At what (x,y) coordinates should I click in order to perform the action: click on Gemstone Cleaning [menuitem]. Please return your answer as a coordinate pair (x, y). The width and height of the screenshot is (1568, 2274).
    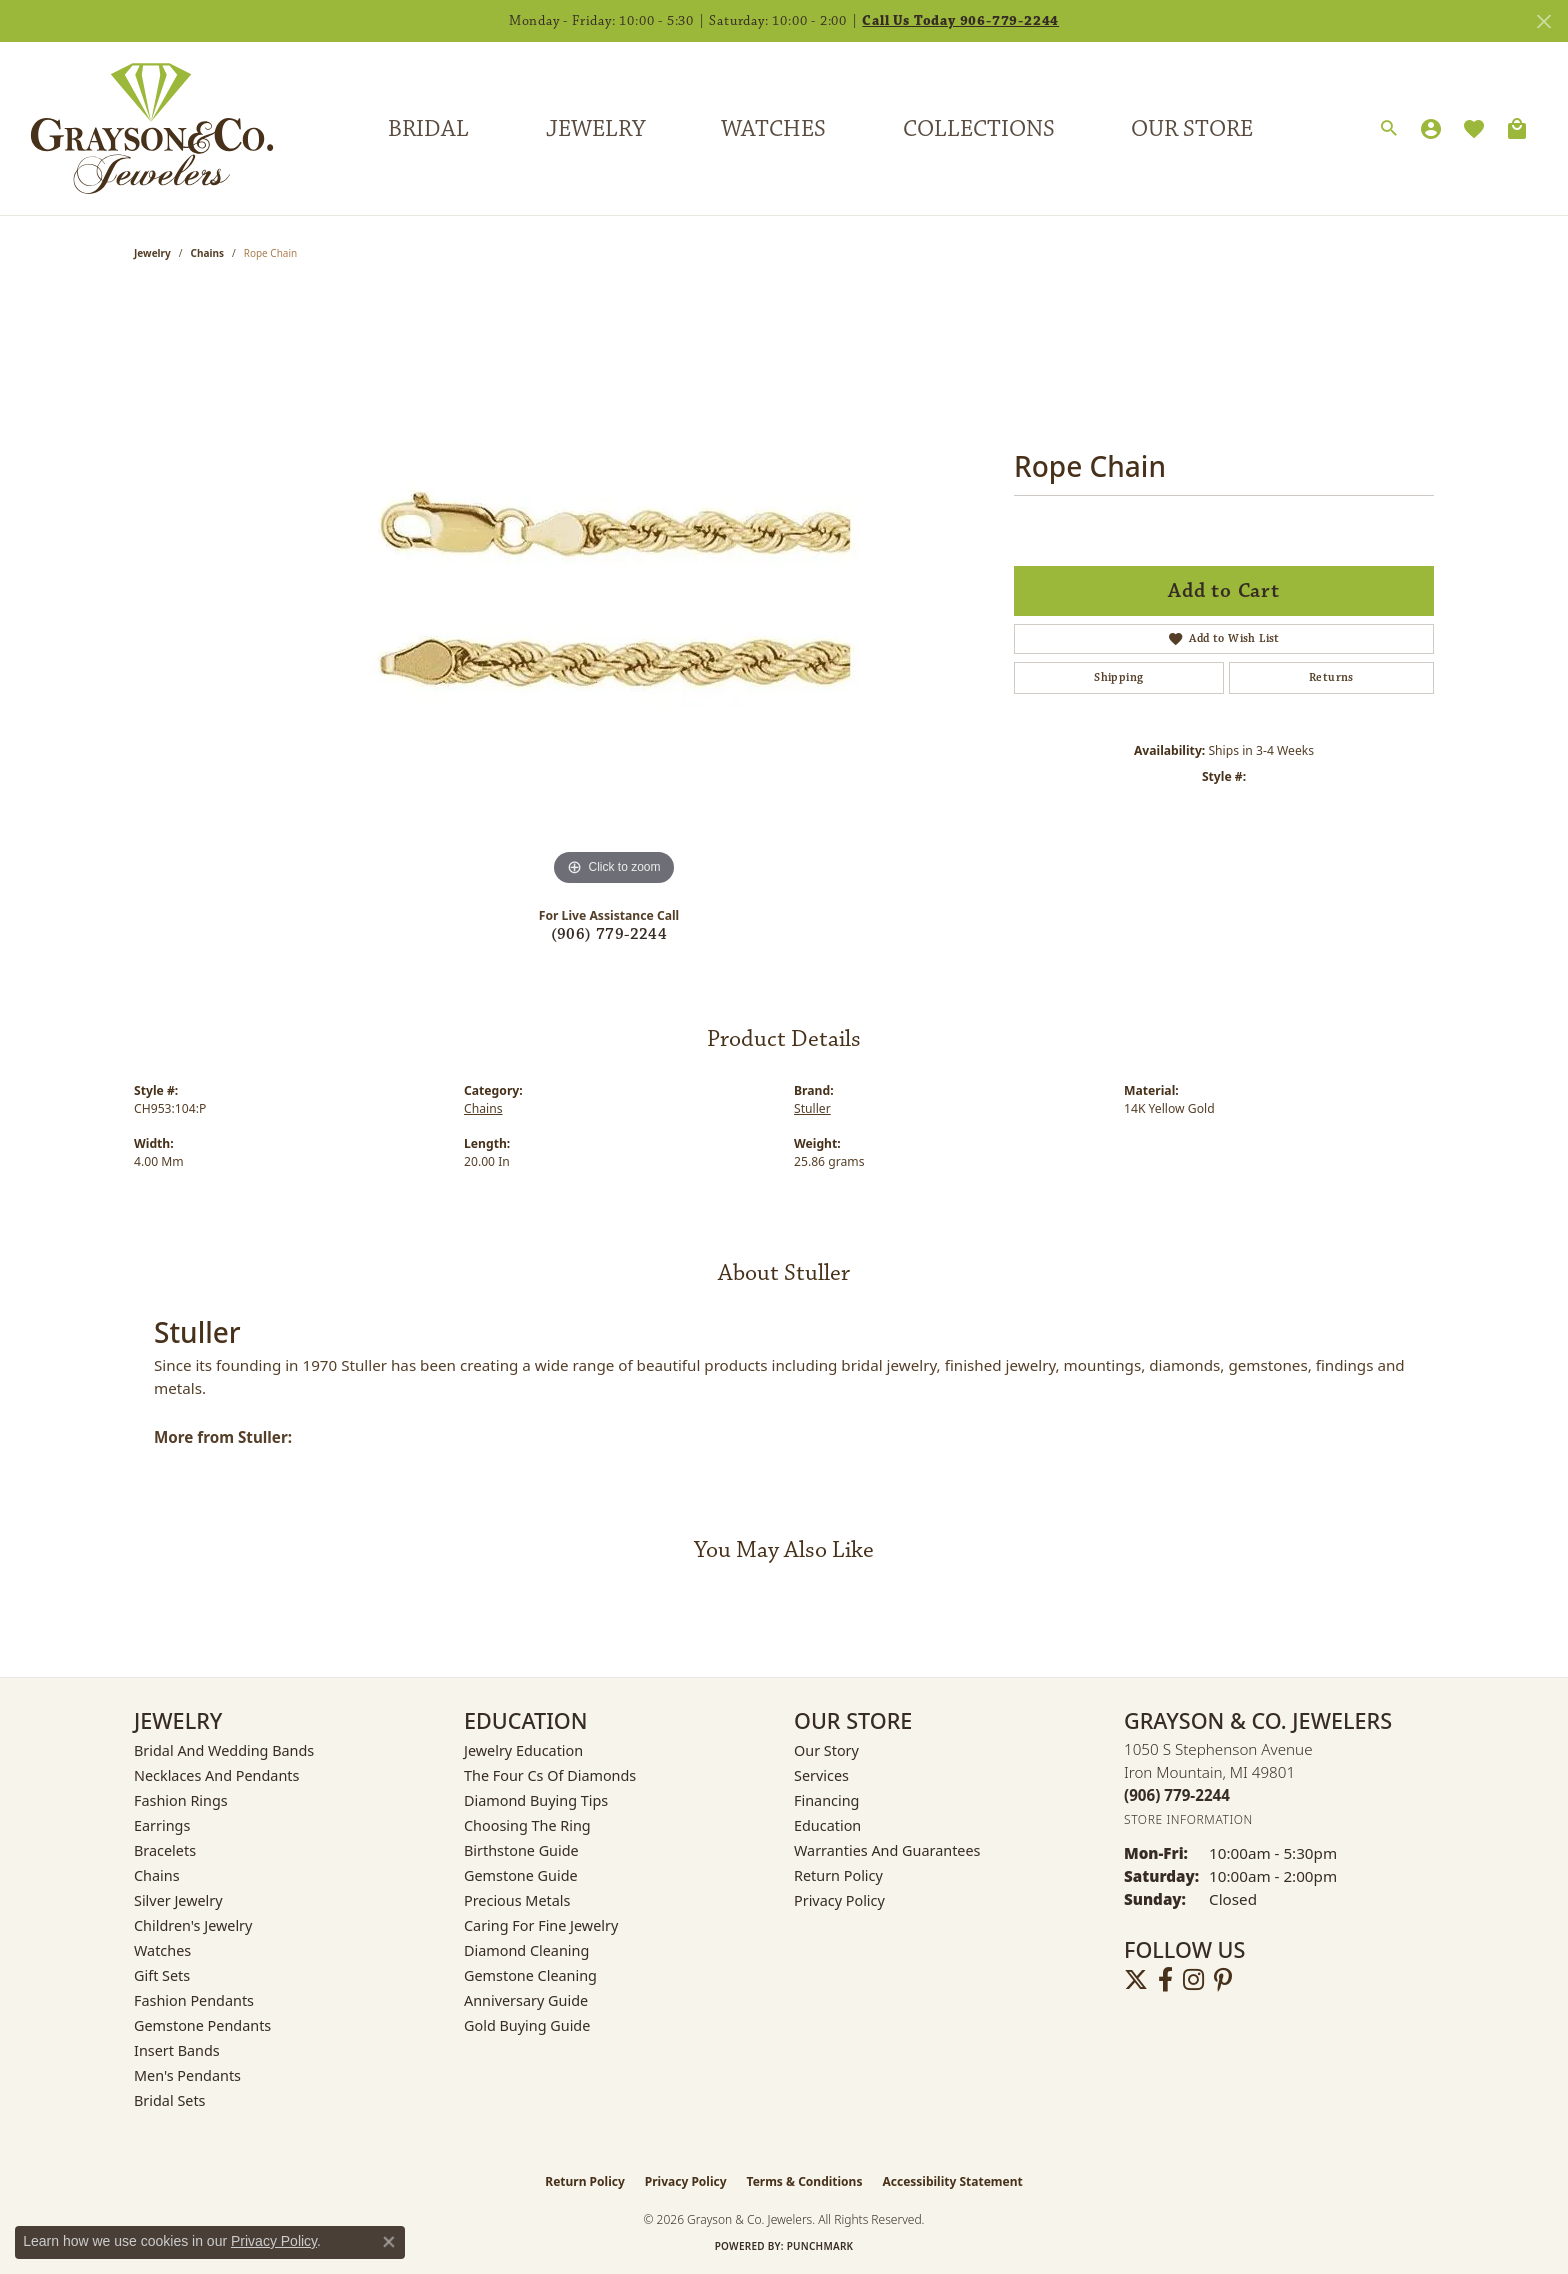
    Looking at the image, I should click on (530, 1975).